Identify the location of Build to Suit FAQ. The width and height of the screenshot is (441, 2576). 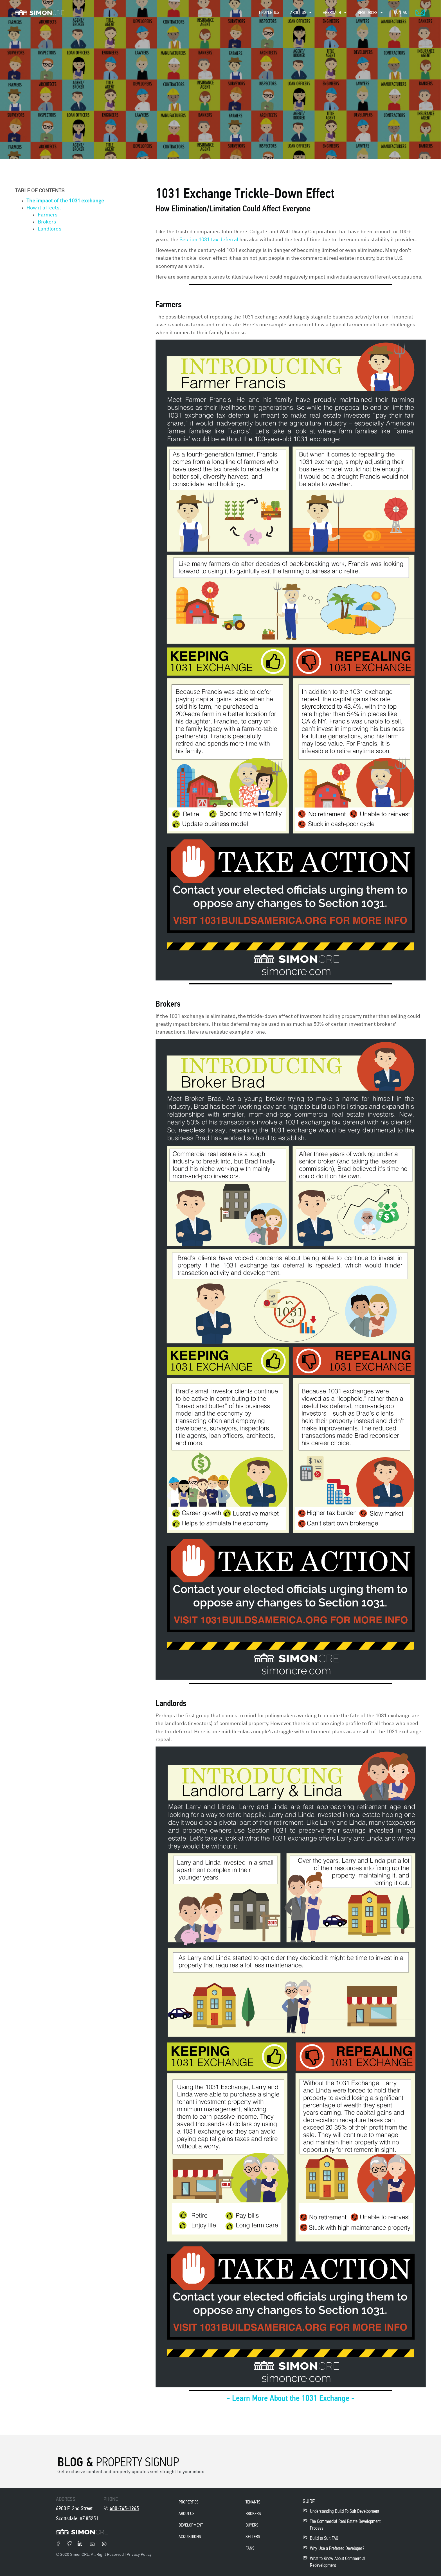
(324, 2538).